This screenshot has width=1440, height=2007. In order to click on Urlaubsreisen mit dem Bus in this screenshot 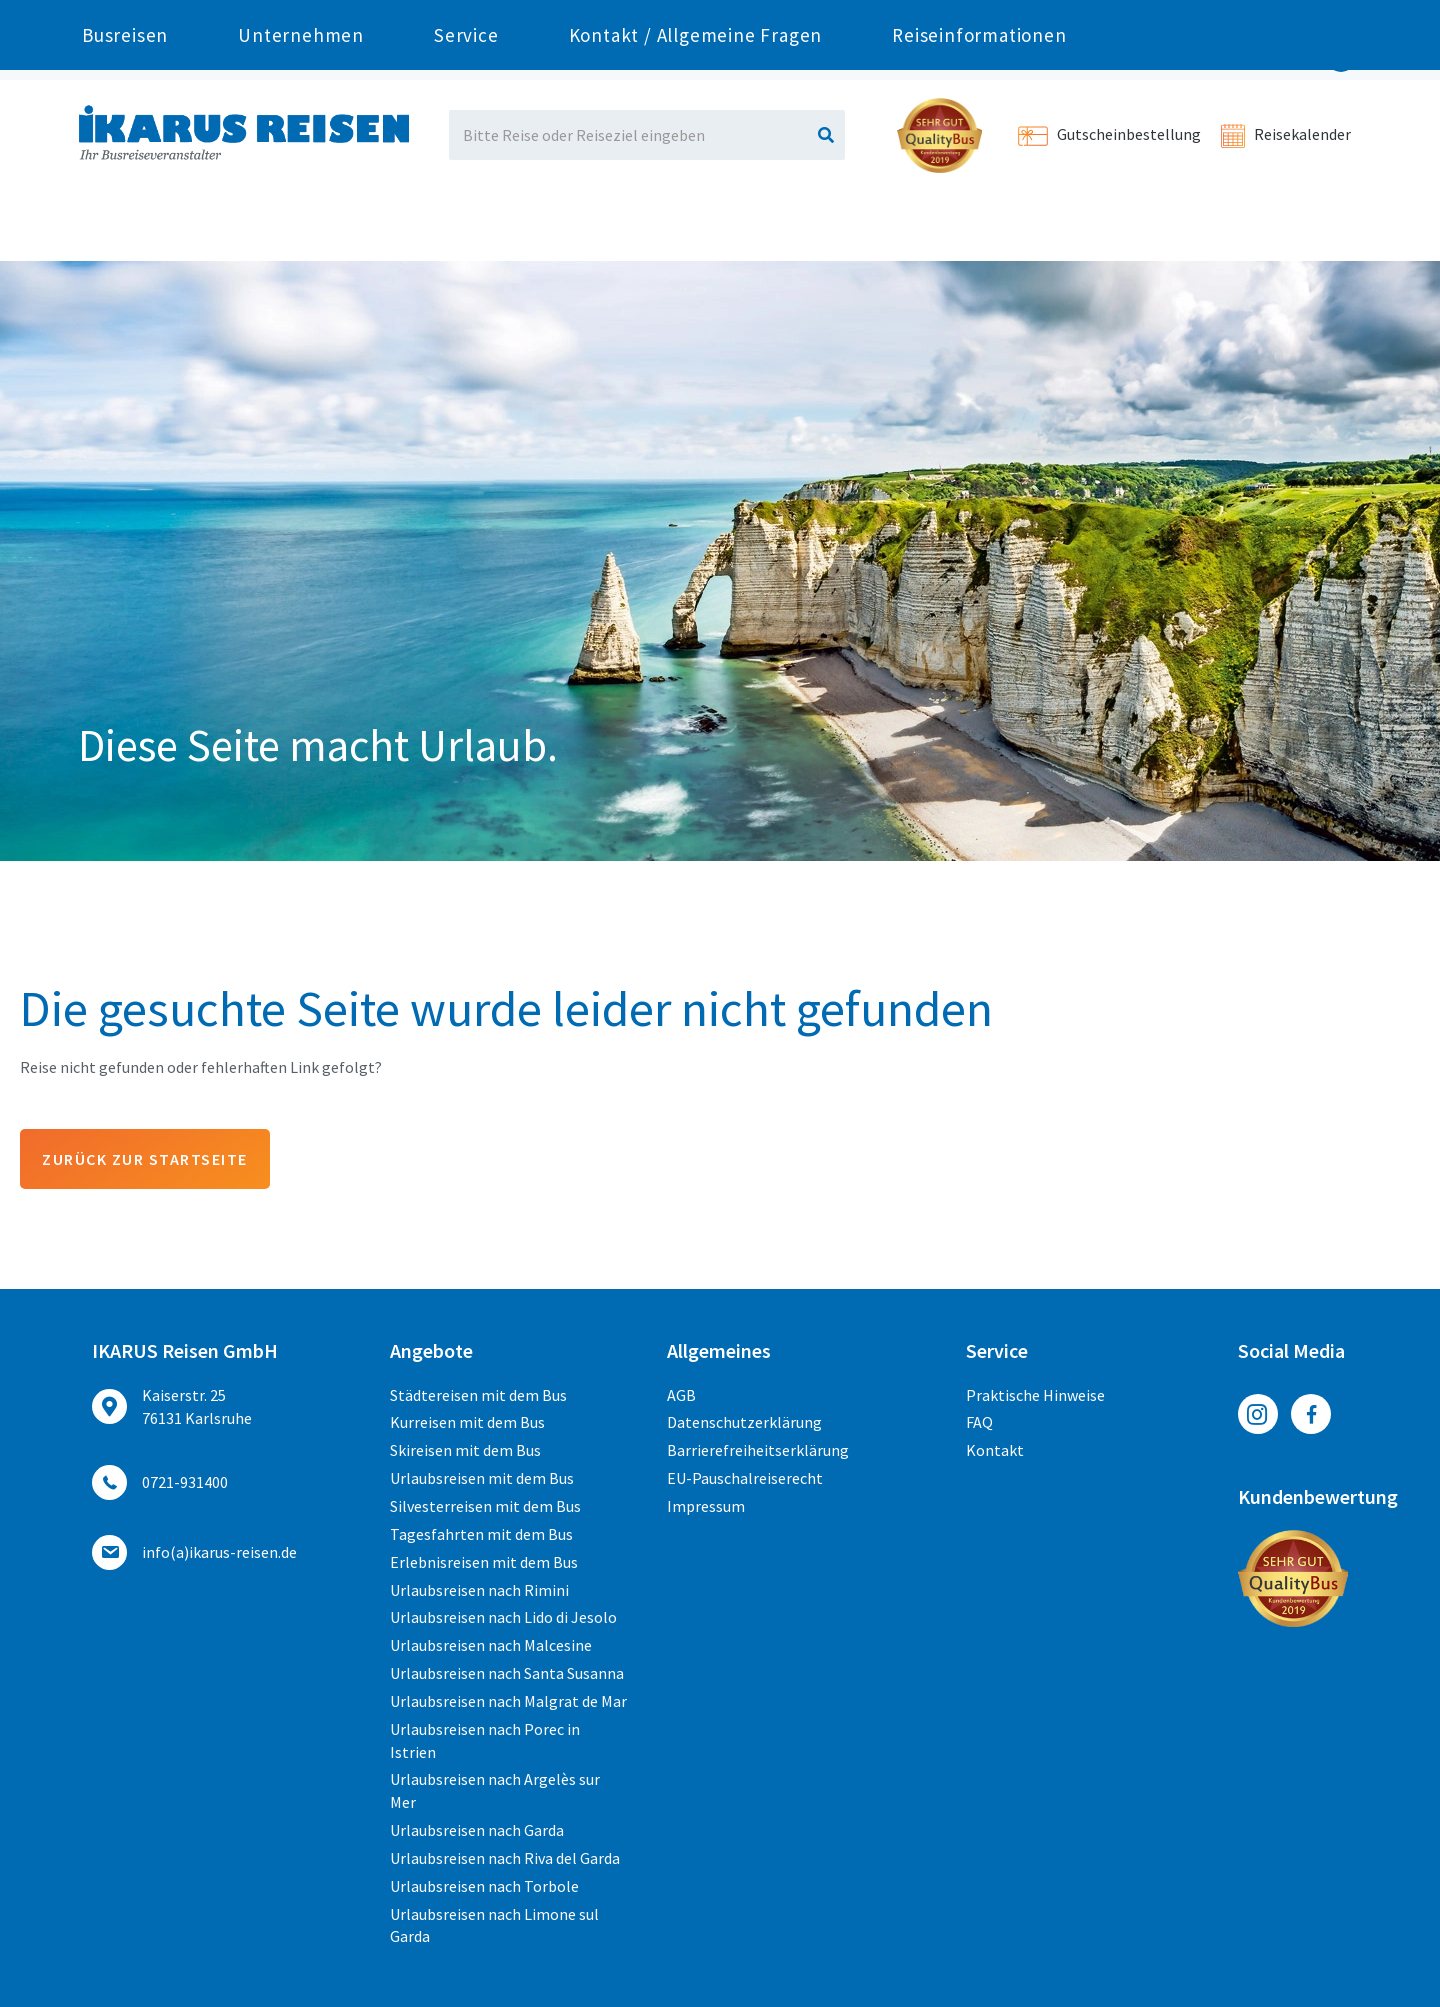, I will do `click(482, 1478)`.